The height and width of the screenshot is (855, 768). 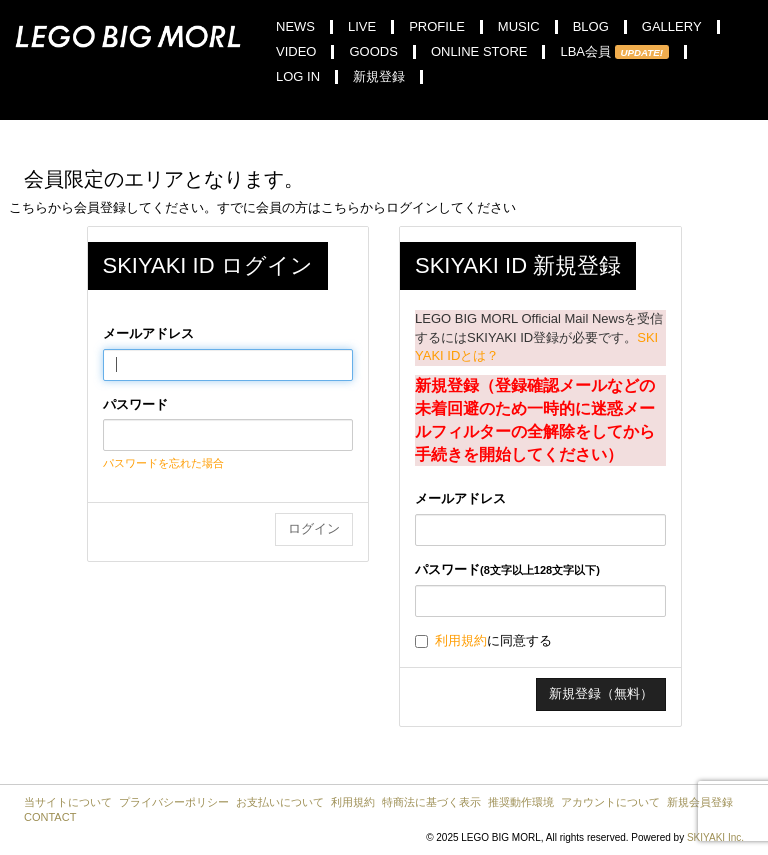 I want to click on パスワードを忘れた場合, so click(x=163, y=463).